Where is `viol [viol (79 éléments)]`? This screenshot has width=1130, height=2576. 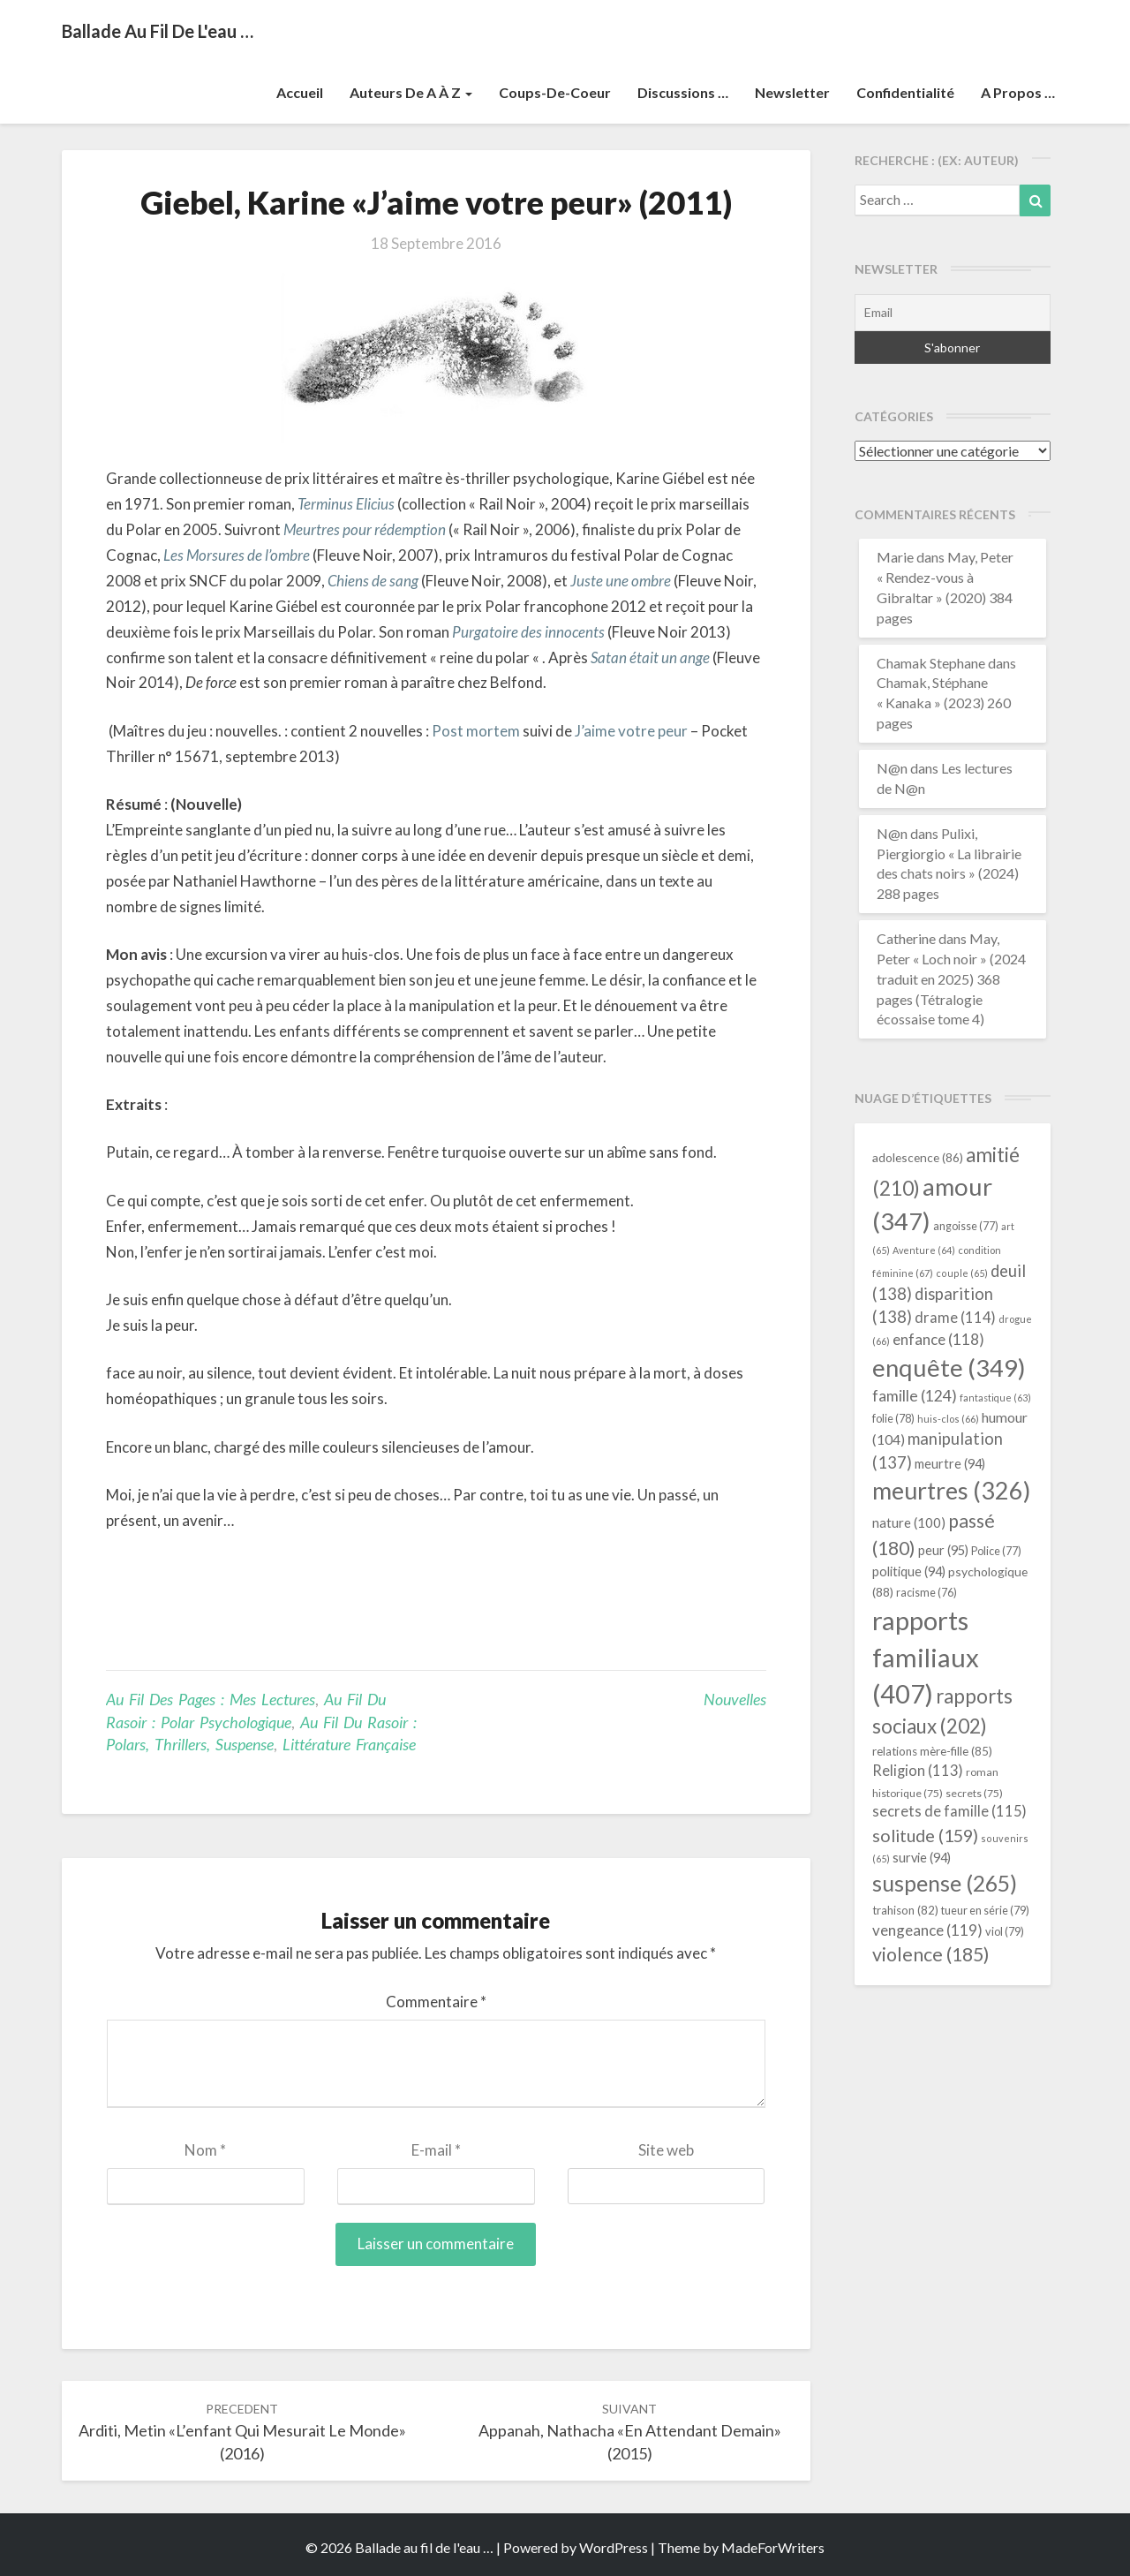
viol [viol (79 éléments)] is located at coordinates (1004, 1931).